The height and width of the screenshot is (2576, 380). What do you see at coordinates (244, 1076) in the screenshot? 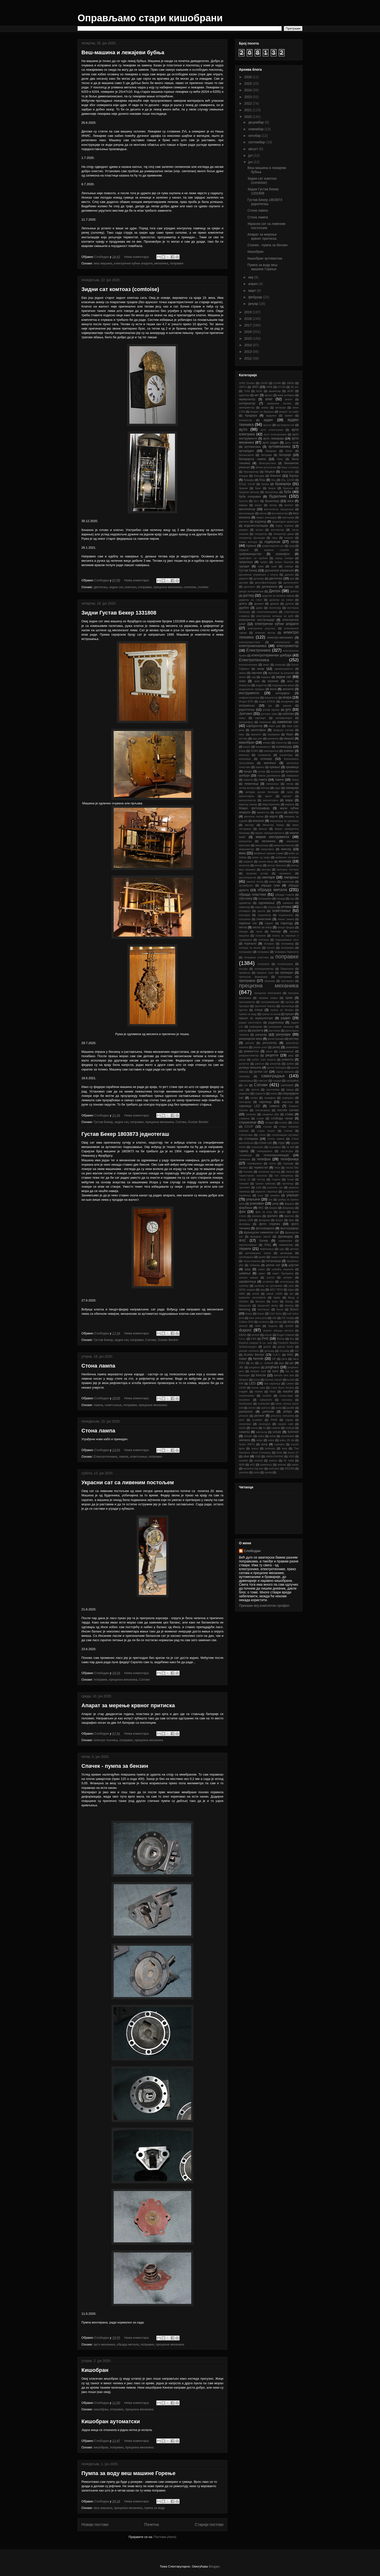
I see `самовар` at bounding box center [244, 1076].